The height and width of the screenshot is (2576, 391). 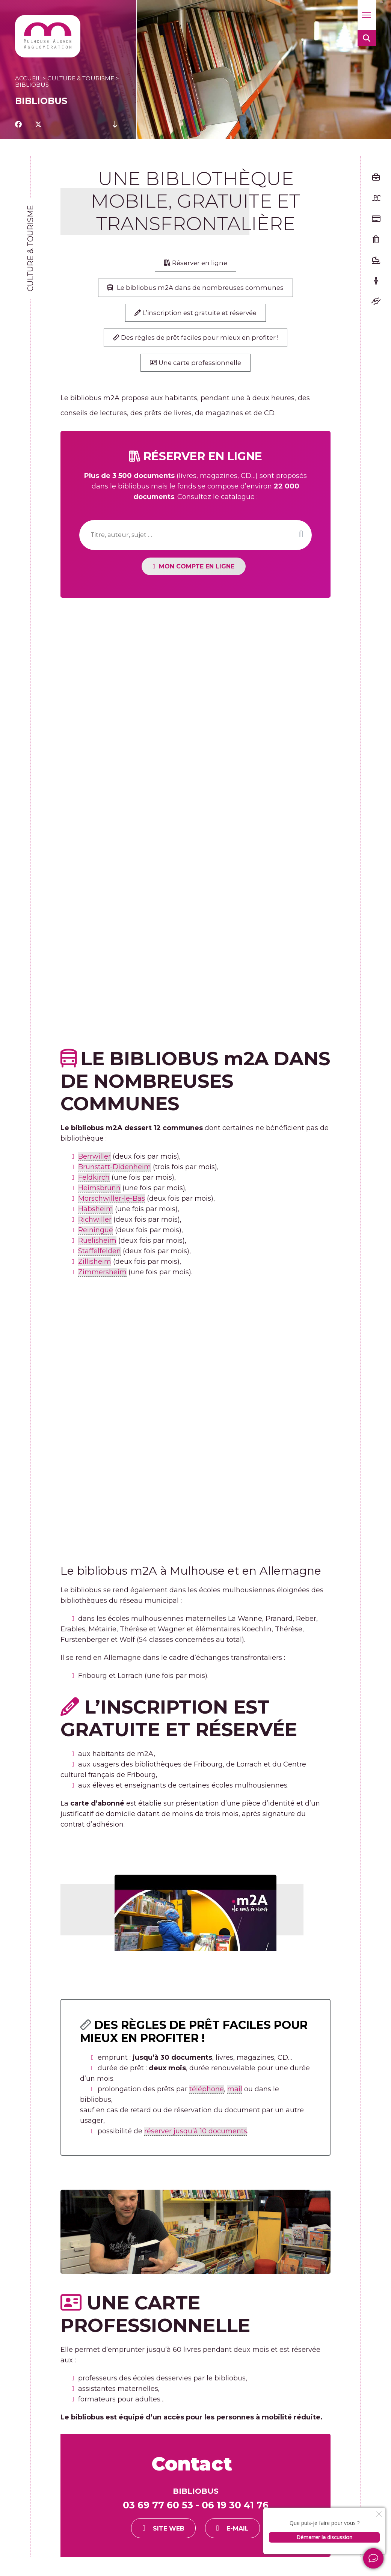 What do you see at coordinates (94, 1184) in the screenshot?
I see `Feldkirch` at bounding box center [94, 1184].